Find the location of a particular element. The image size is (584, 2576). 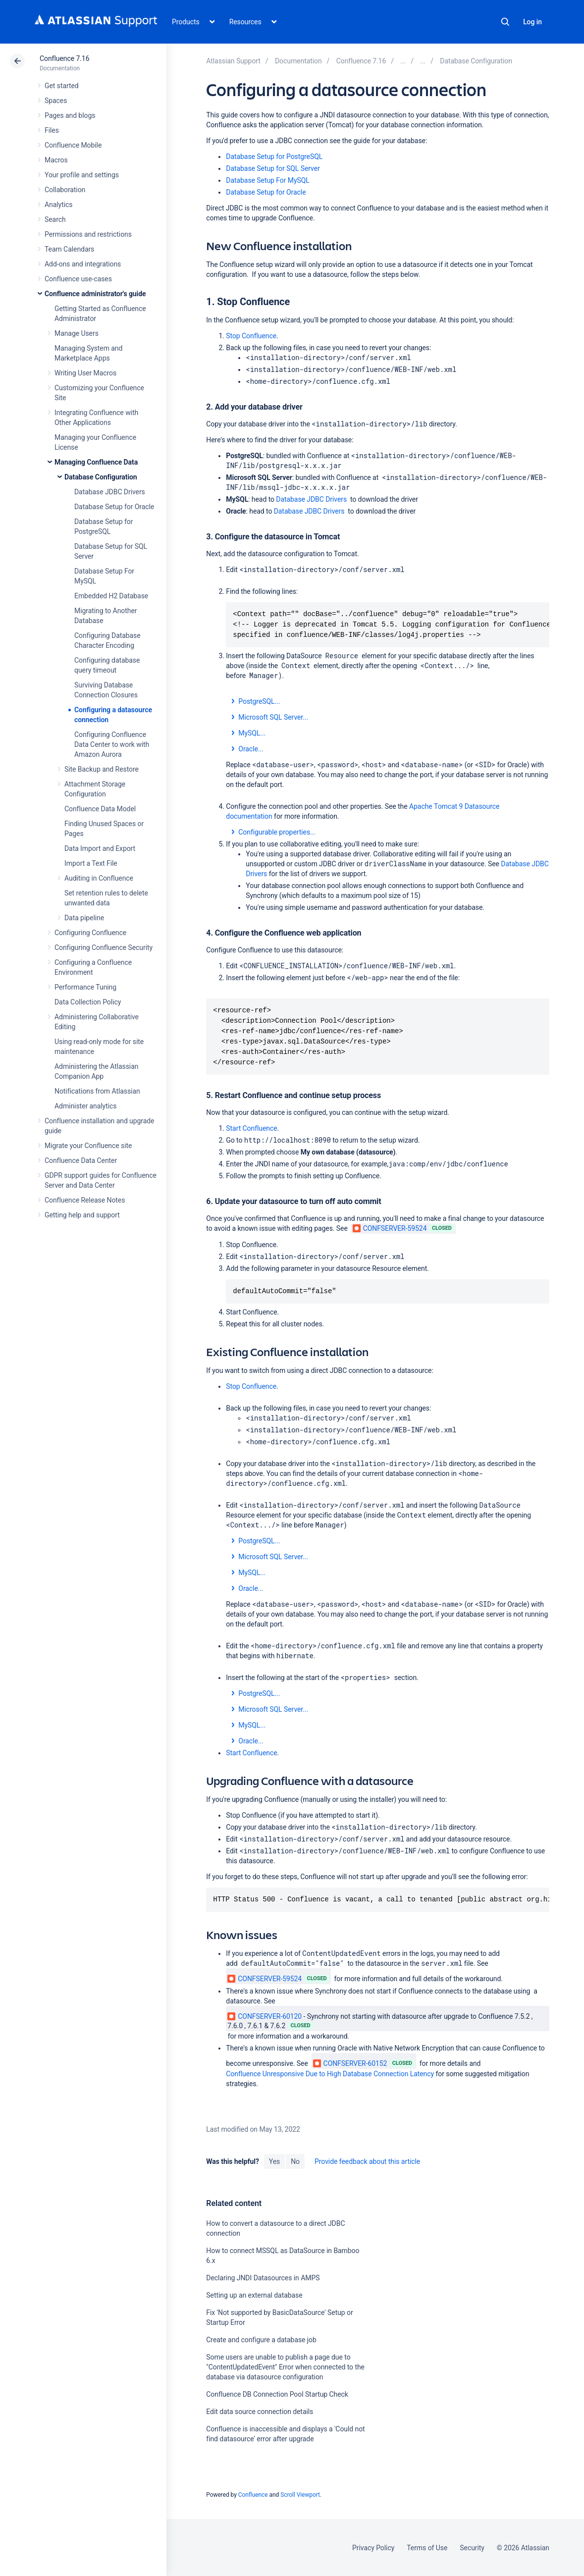

Confluence Unresponsive Due to High Database Connection Latency is located at coordinates (330, 2074).